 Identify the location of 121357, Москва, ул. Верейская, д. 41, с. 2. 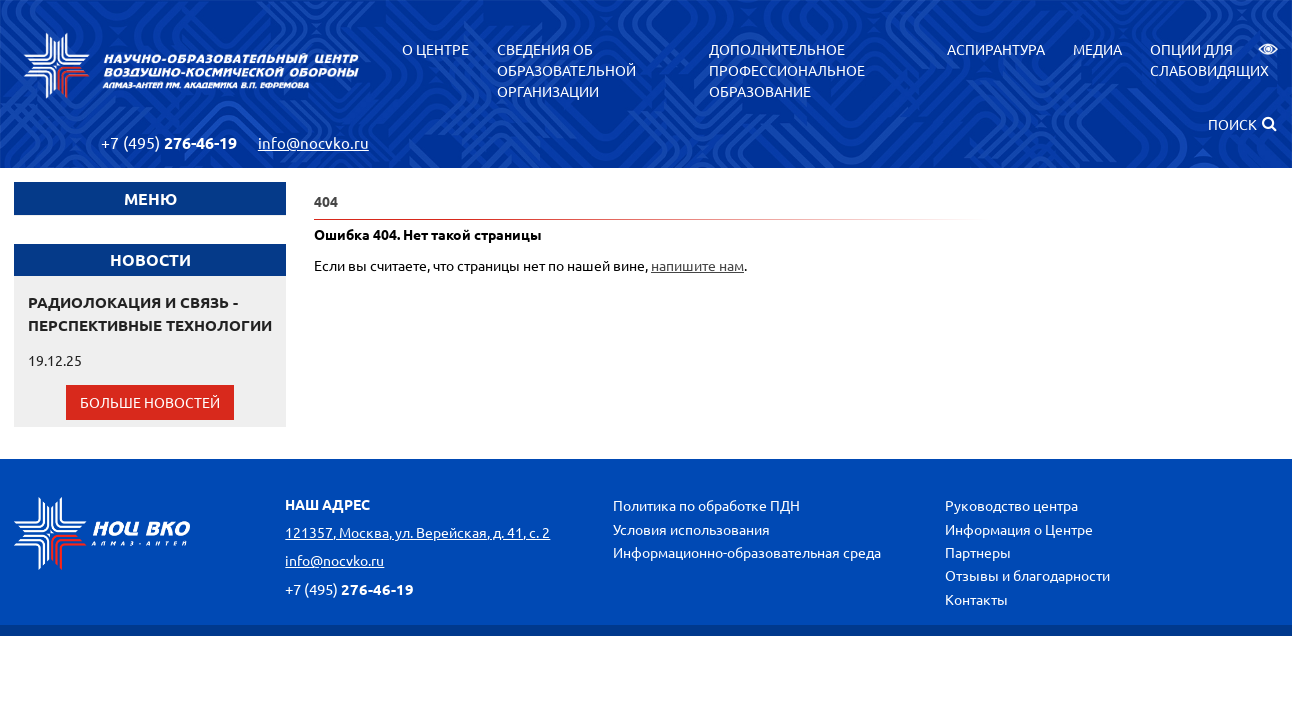
(417, 532).